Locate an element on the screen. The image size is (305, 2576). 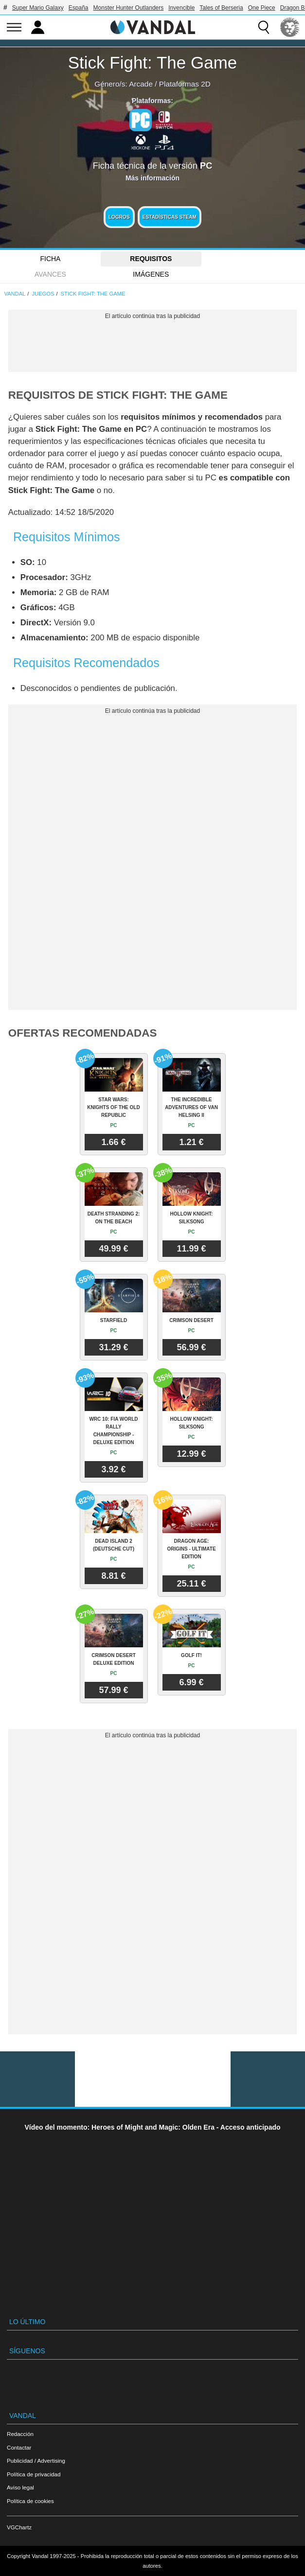
Redacción is located at coordinates (20, 2434).